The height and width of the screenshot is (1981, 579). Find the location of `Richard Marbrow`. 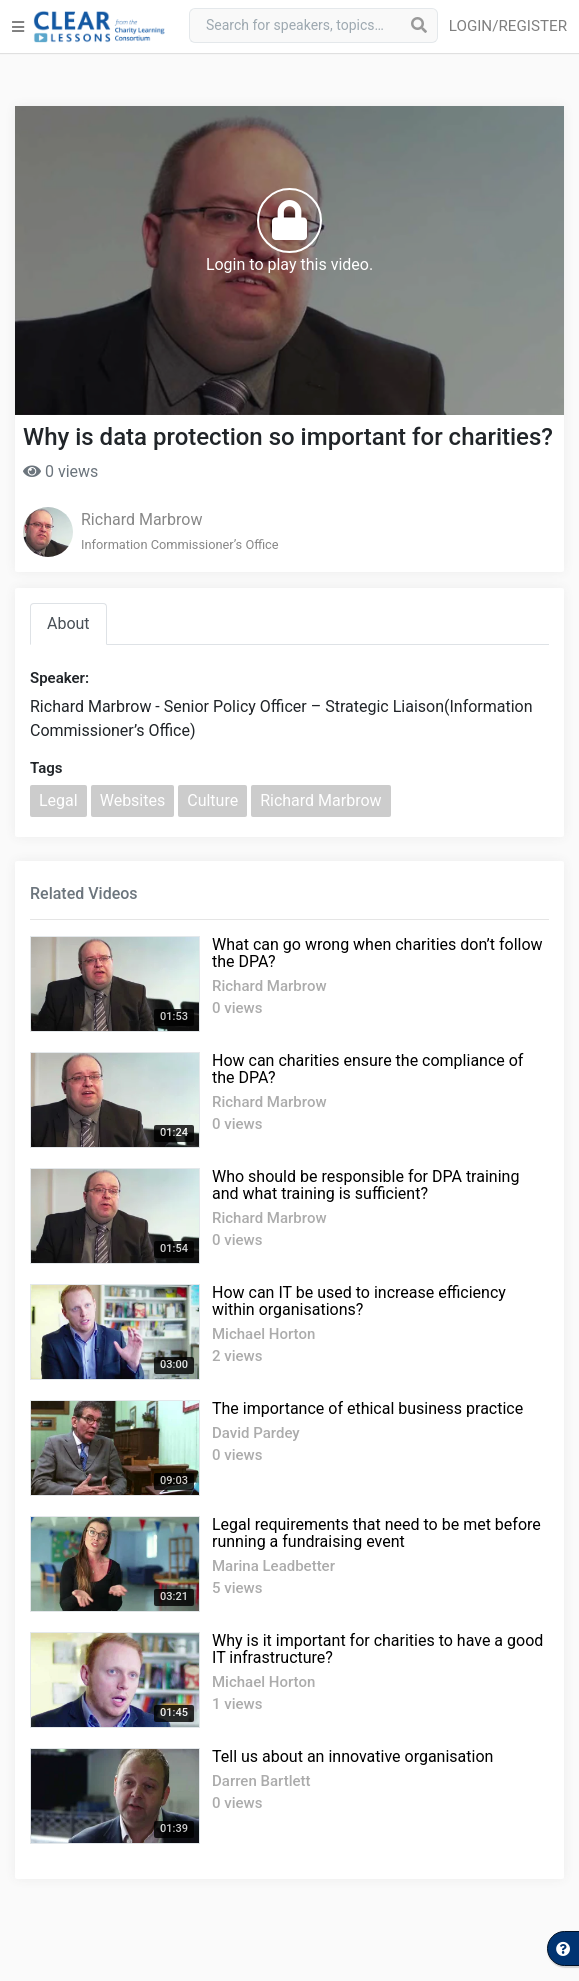

Richard Marbrow is located at coordinates (141, 519).